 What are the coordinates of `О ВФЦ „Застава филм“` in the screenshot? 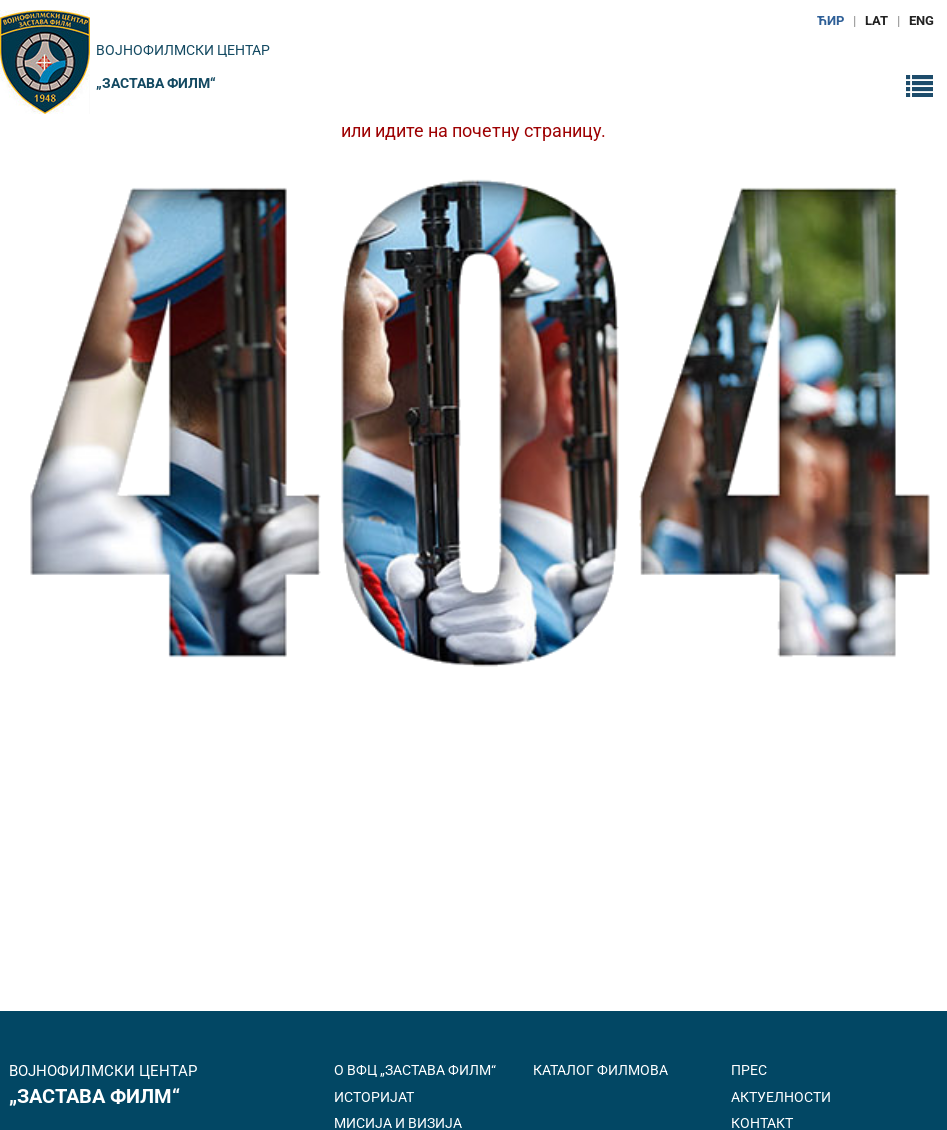 It's located at (415, 1070).